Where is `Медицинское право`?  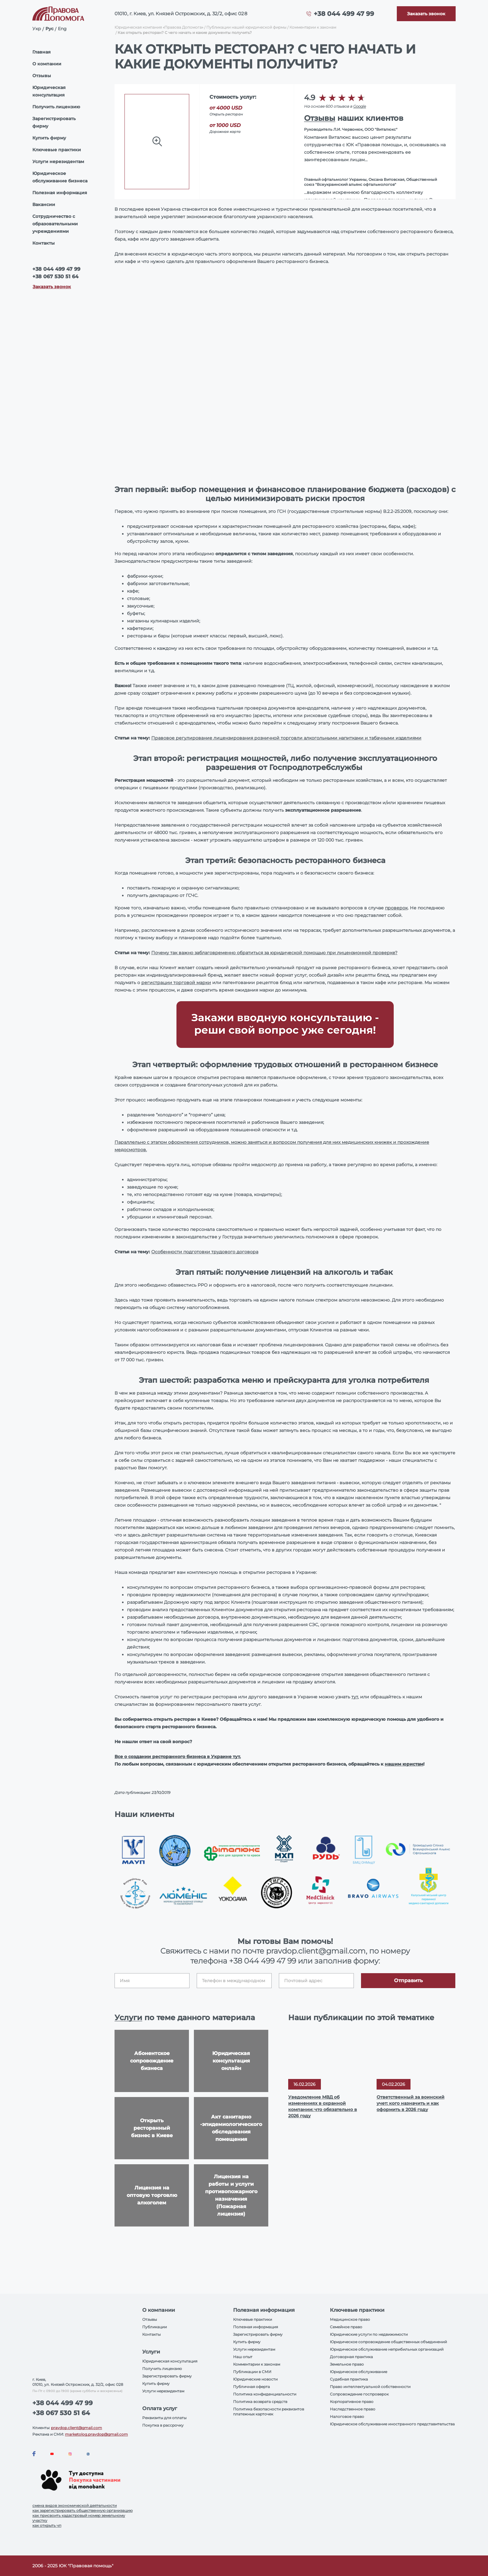 Медицинское право is located at coordinates (350, 2319).